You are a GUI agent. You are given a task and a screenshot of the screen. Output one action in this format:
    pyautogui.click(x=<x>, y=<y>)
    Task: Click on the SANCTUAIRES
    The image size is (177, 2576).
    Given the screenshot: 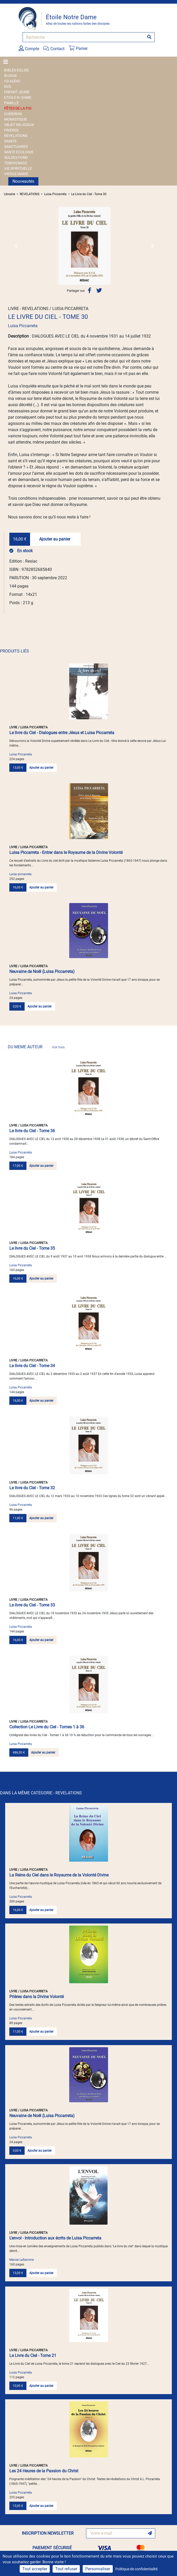 What is the action you would take?
    pyautogui.click(x=16, y=146)
    